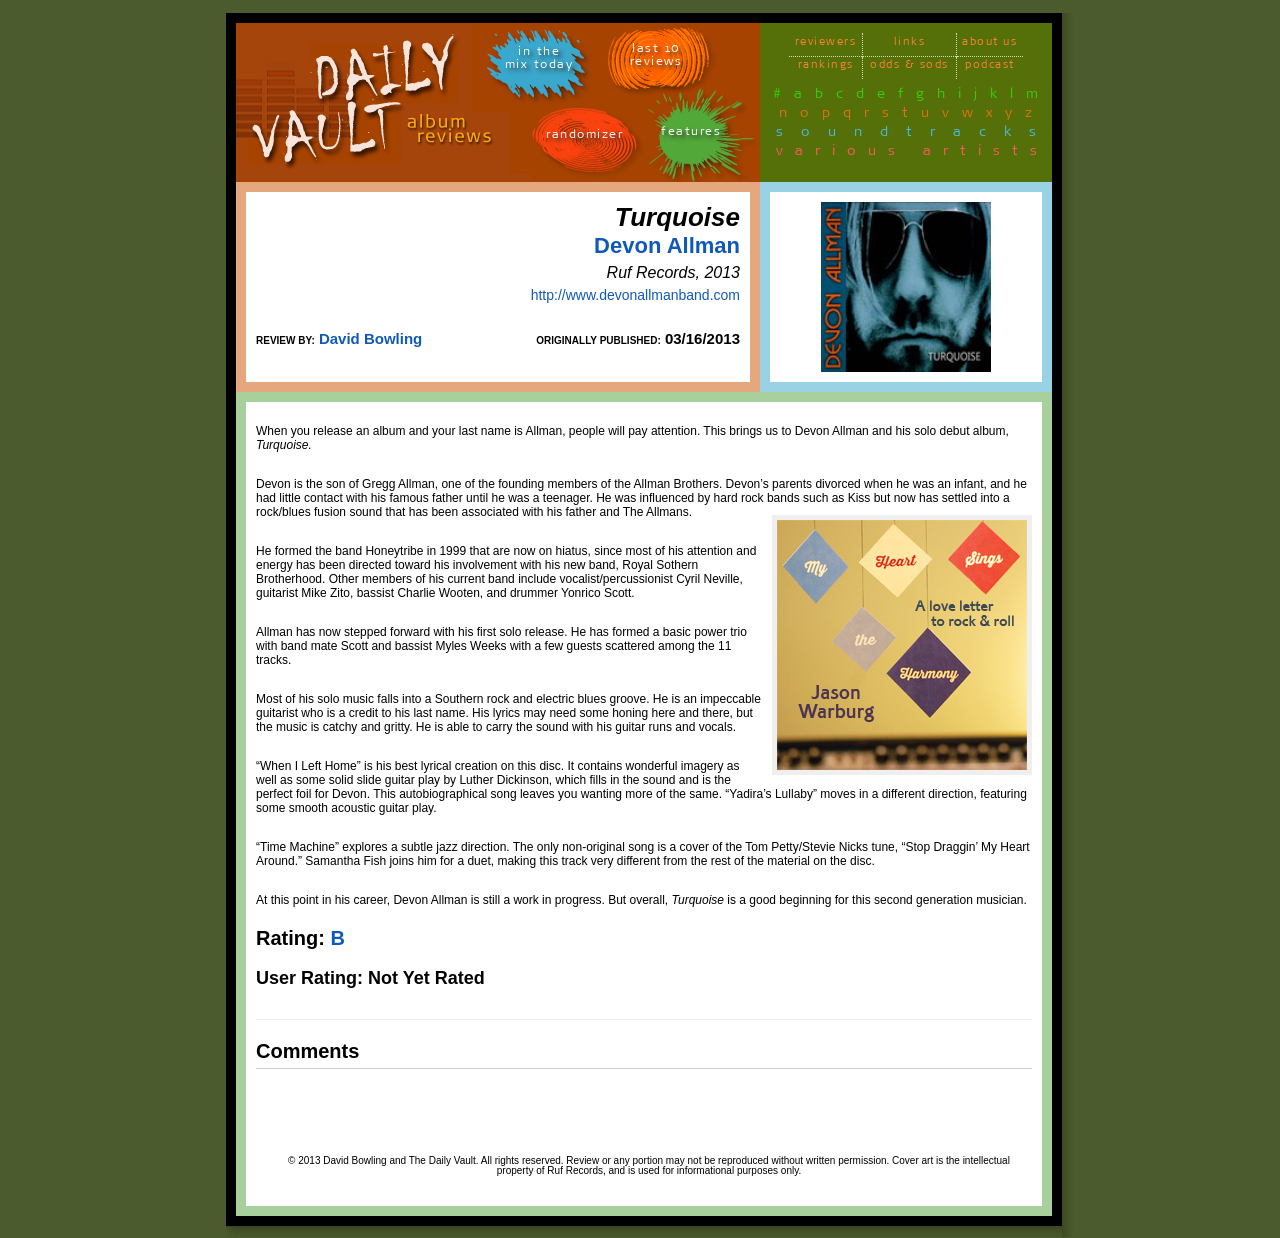 This screenshot has height=1238, width=1280. I want to click on links, so click(910, 44).